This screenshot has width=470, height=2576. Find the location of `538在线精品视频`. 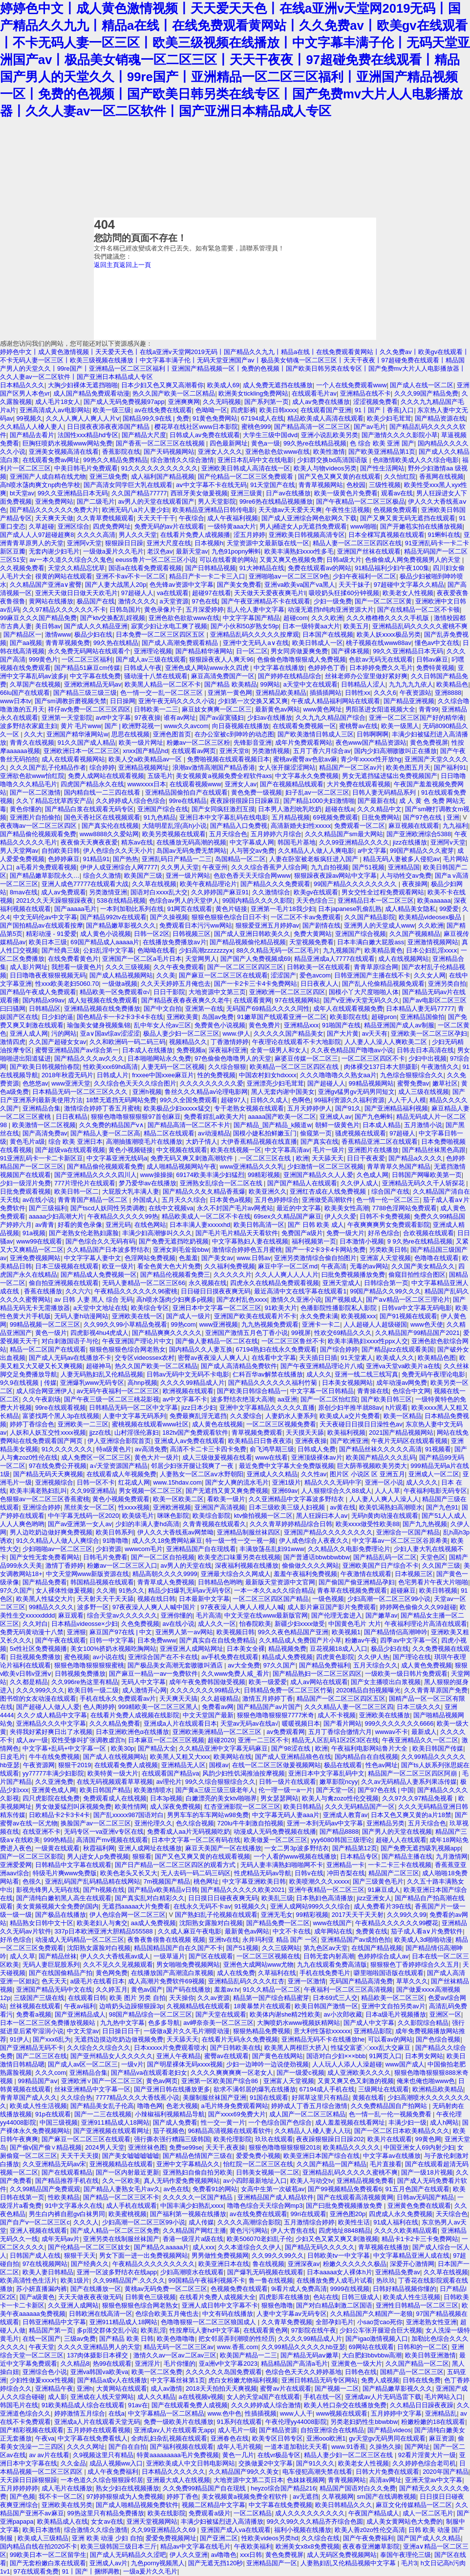

538在线精品视频 is located at coordinates (121, 900).